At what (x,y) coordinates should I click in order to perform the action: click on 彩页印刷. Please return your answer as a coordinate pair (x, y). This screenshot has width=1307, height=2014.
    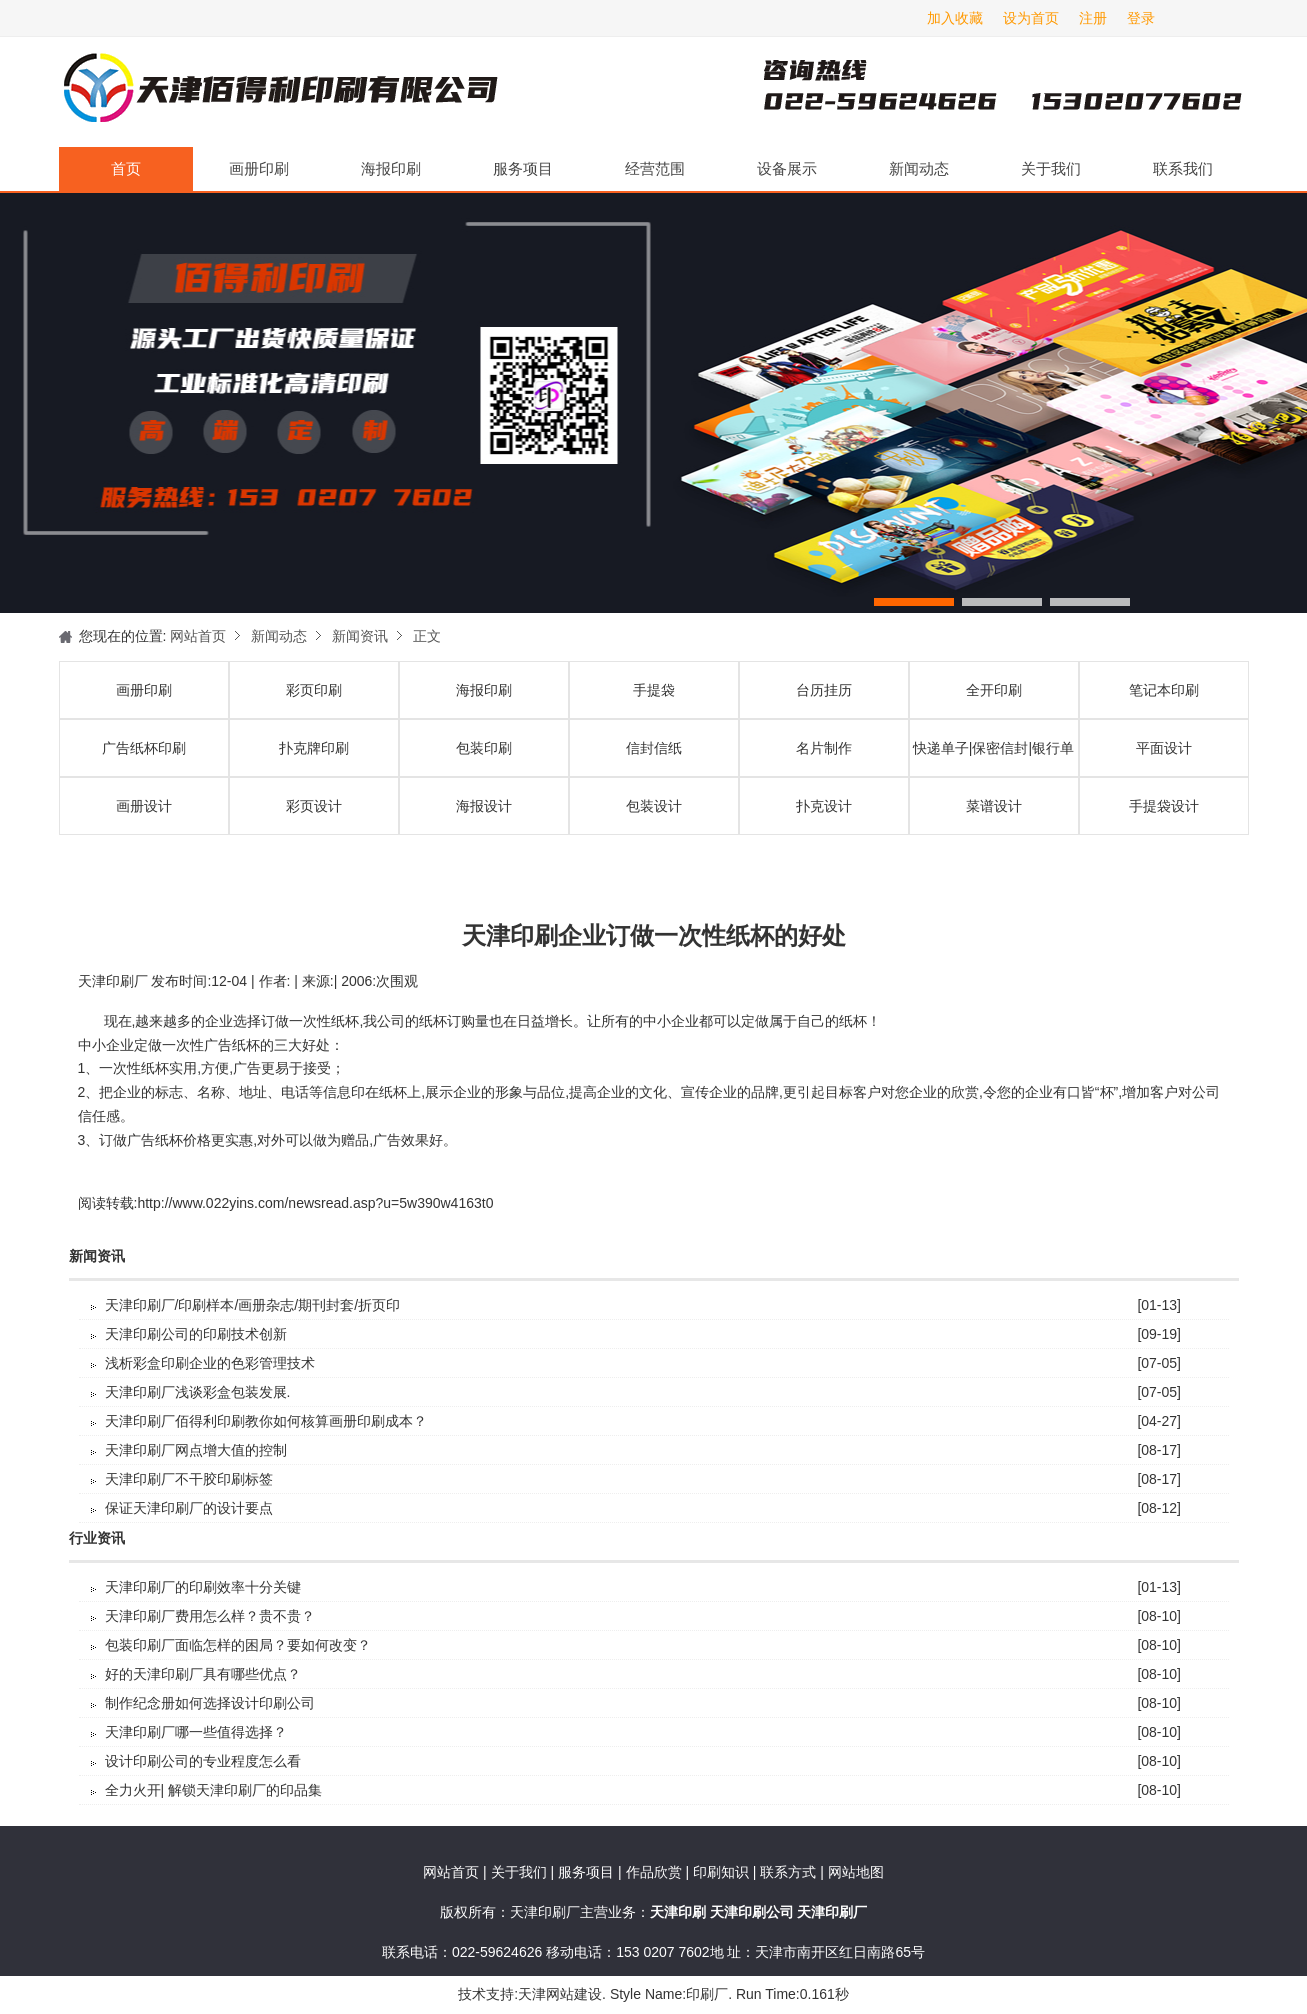
    Looking at the image, I should click on (314, 690).